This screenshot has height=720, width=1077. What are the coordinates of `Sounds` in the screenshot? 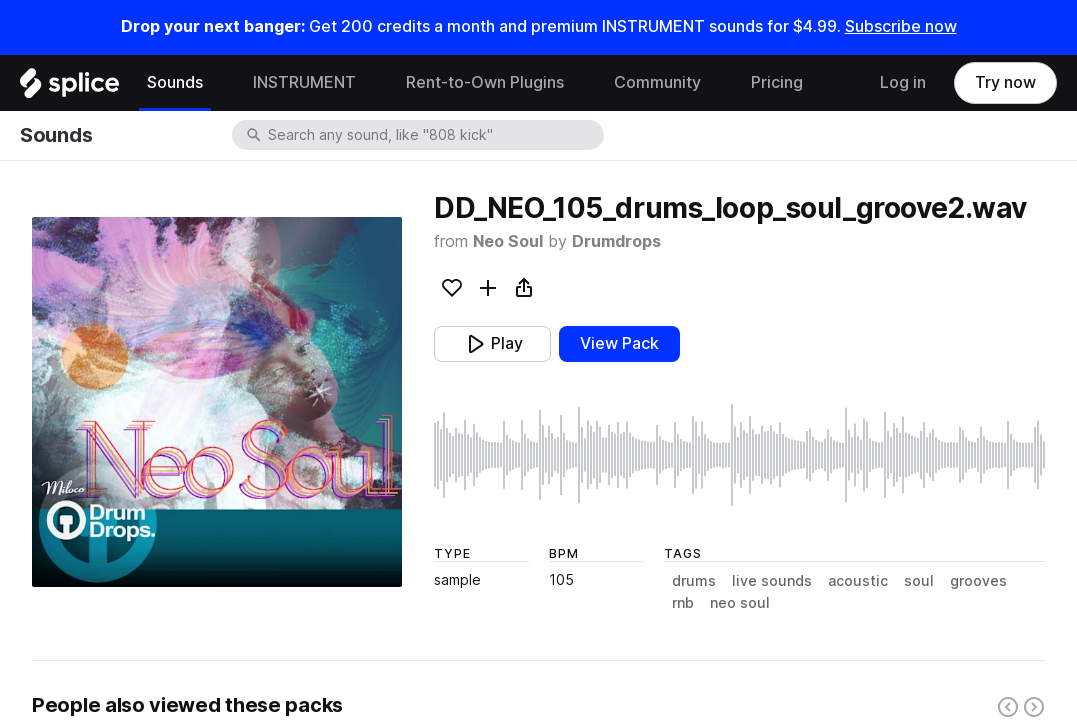 It's located at (175, 82).